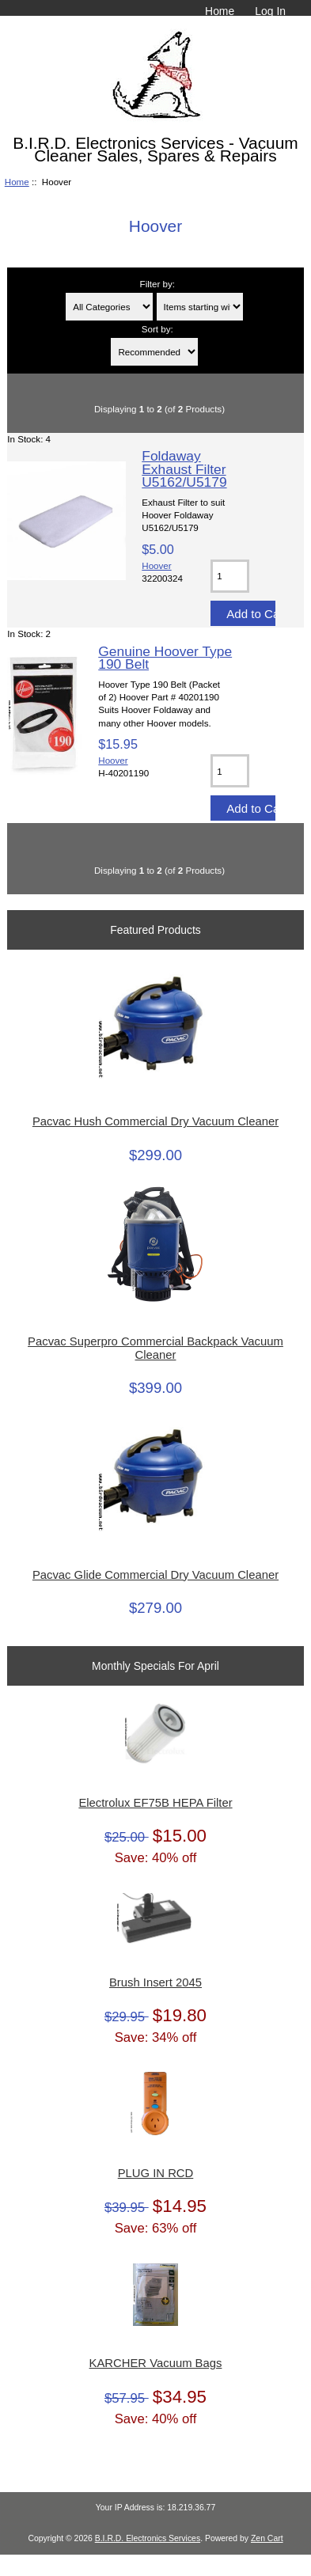 The height and width of the screenshot is (2576, 311). Describe the element at coordinates (267, 2538) in the screenshot. I see `Zen Cart` at that location.